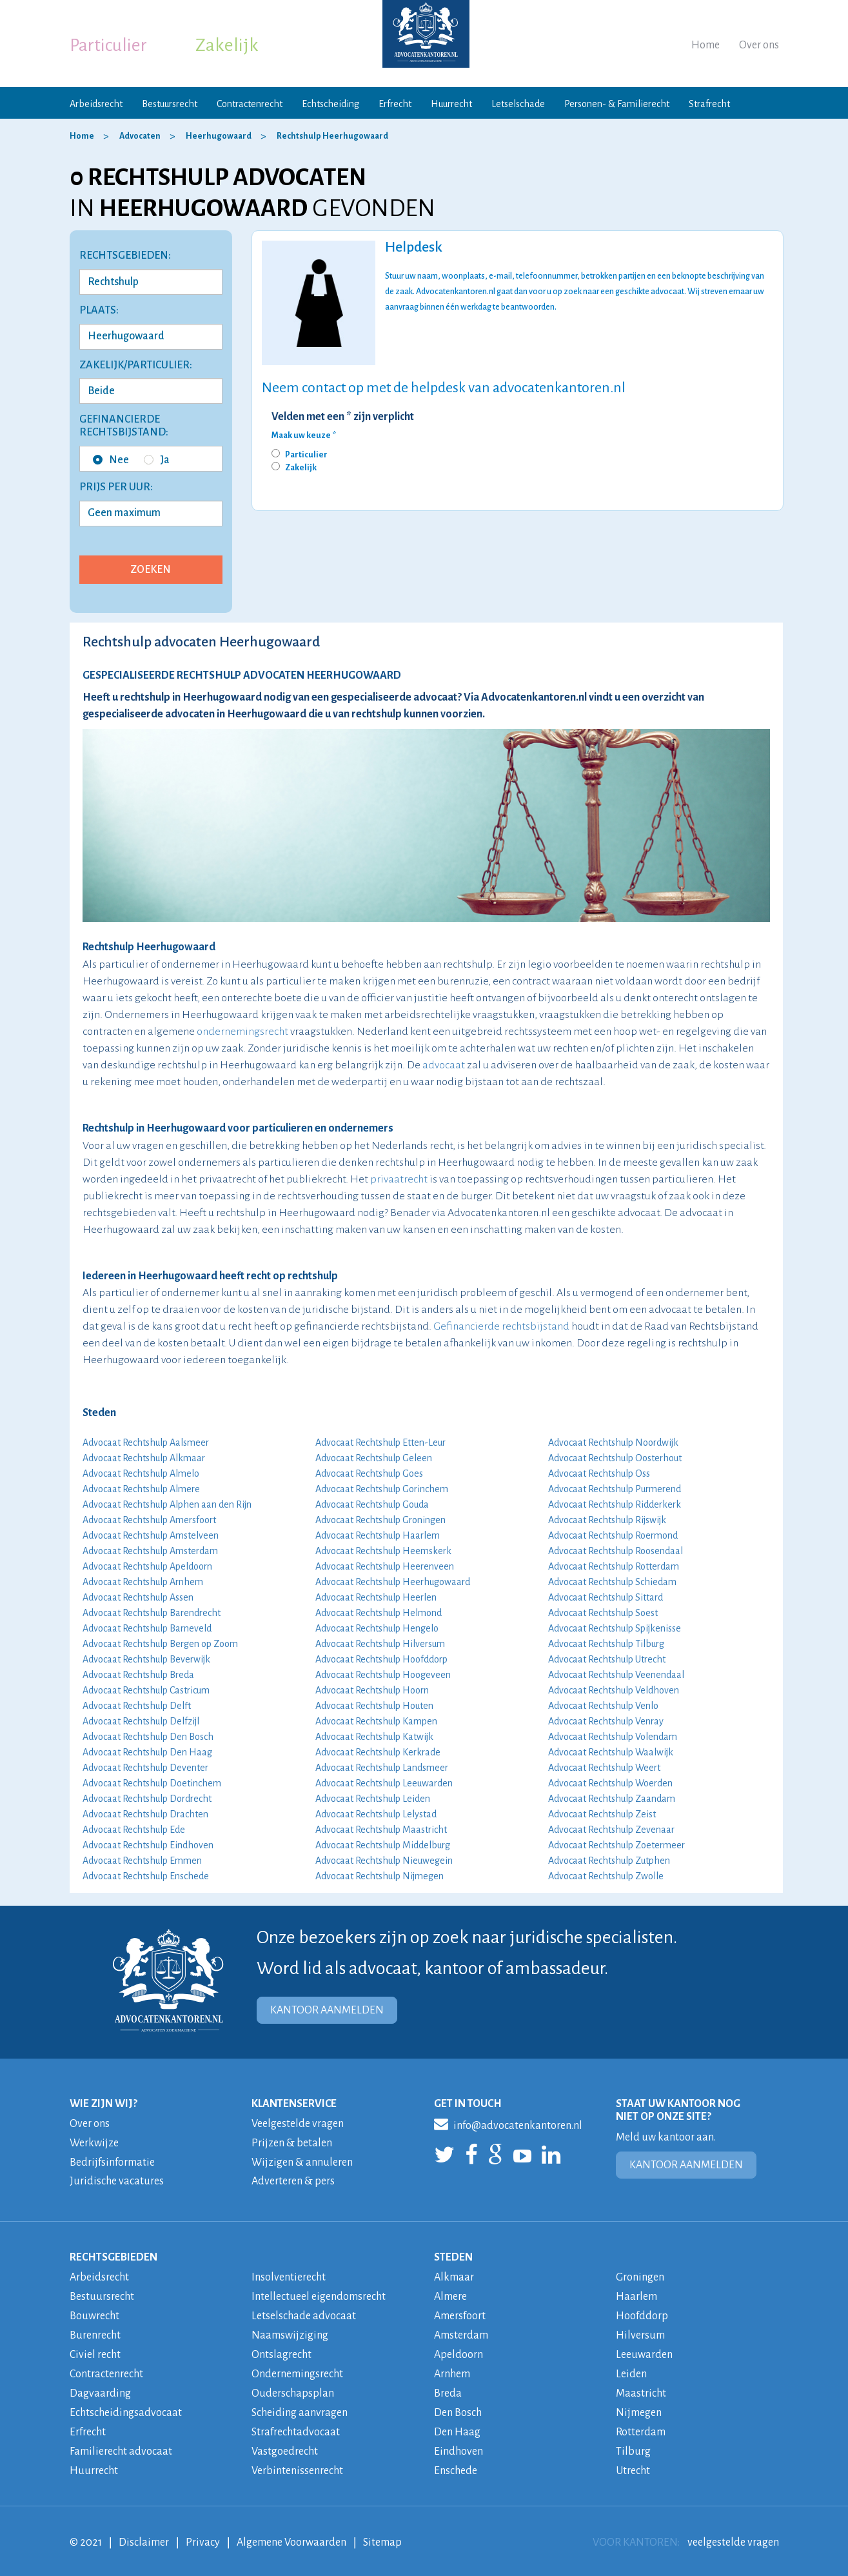 This screenshot has height=2576, width=848. I want to click on Advocaat Rechtshulp Doetinchem, so click(152, 1783).